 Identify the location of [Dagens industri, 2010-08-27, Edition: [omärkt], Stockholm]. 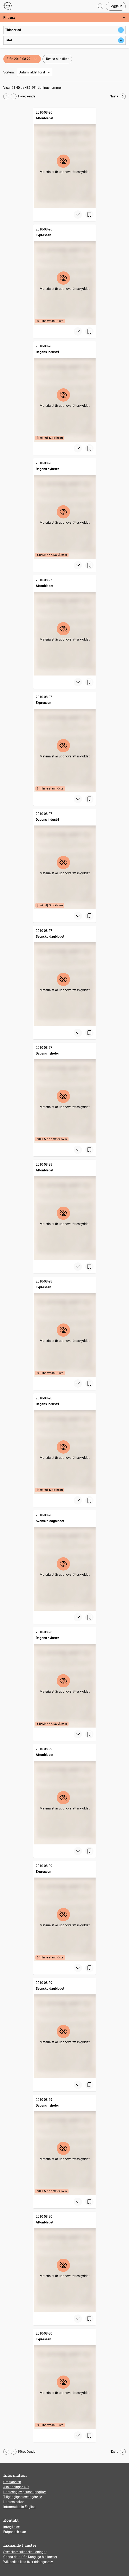
(64, 859).